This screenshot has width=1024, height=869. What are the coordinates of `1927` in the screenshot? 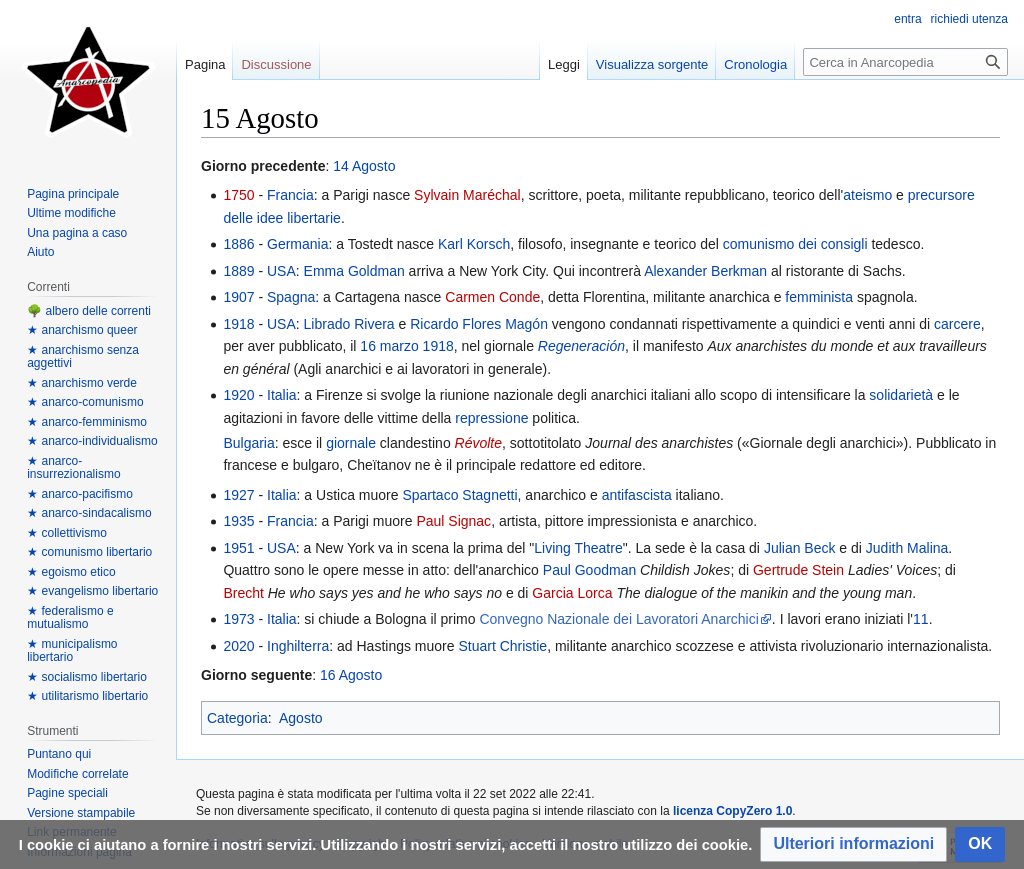 It's located at (238, 495).